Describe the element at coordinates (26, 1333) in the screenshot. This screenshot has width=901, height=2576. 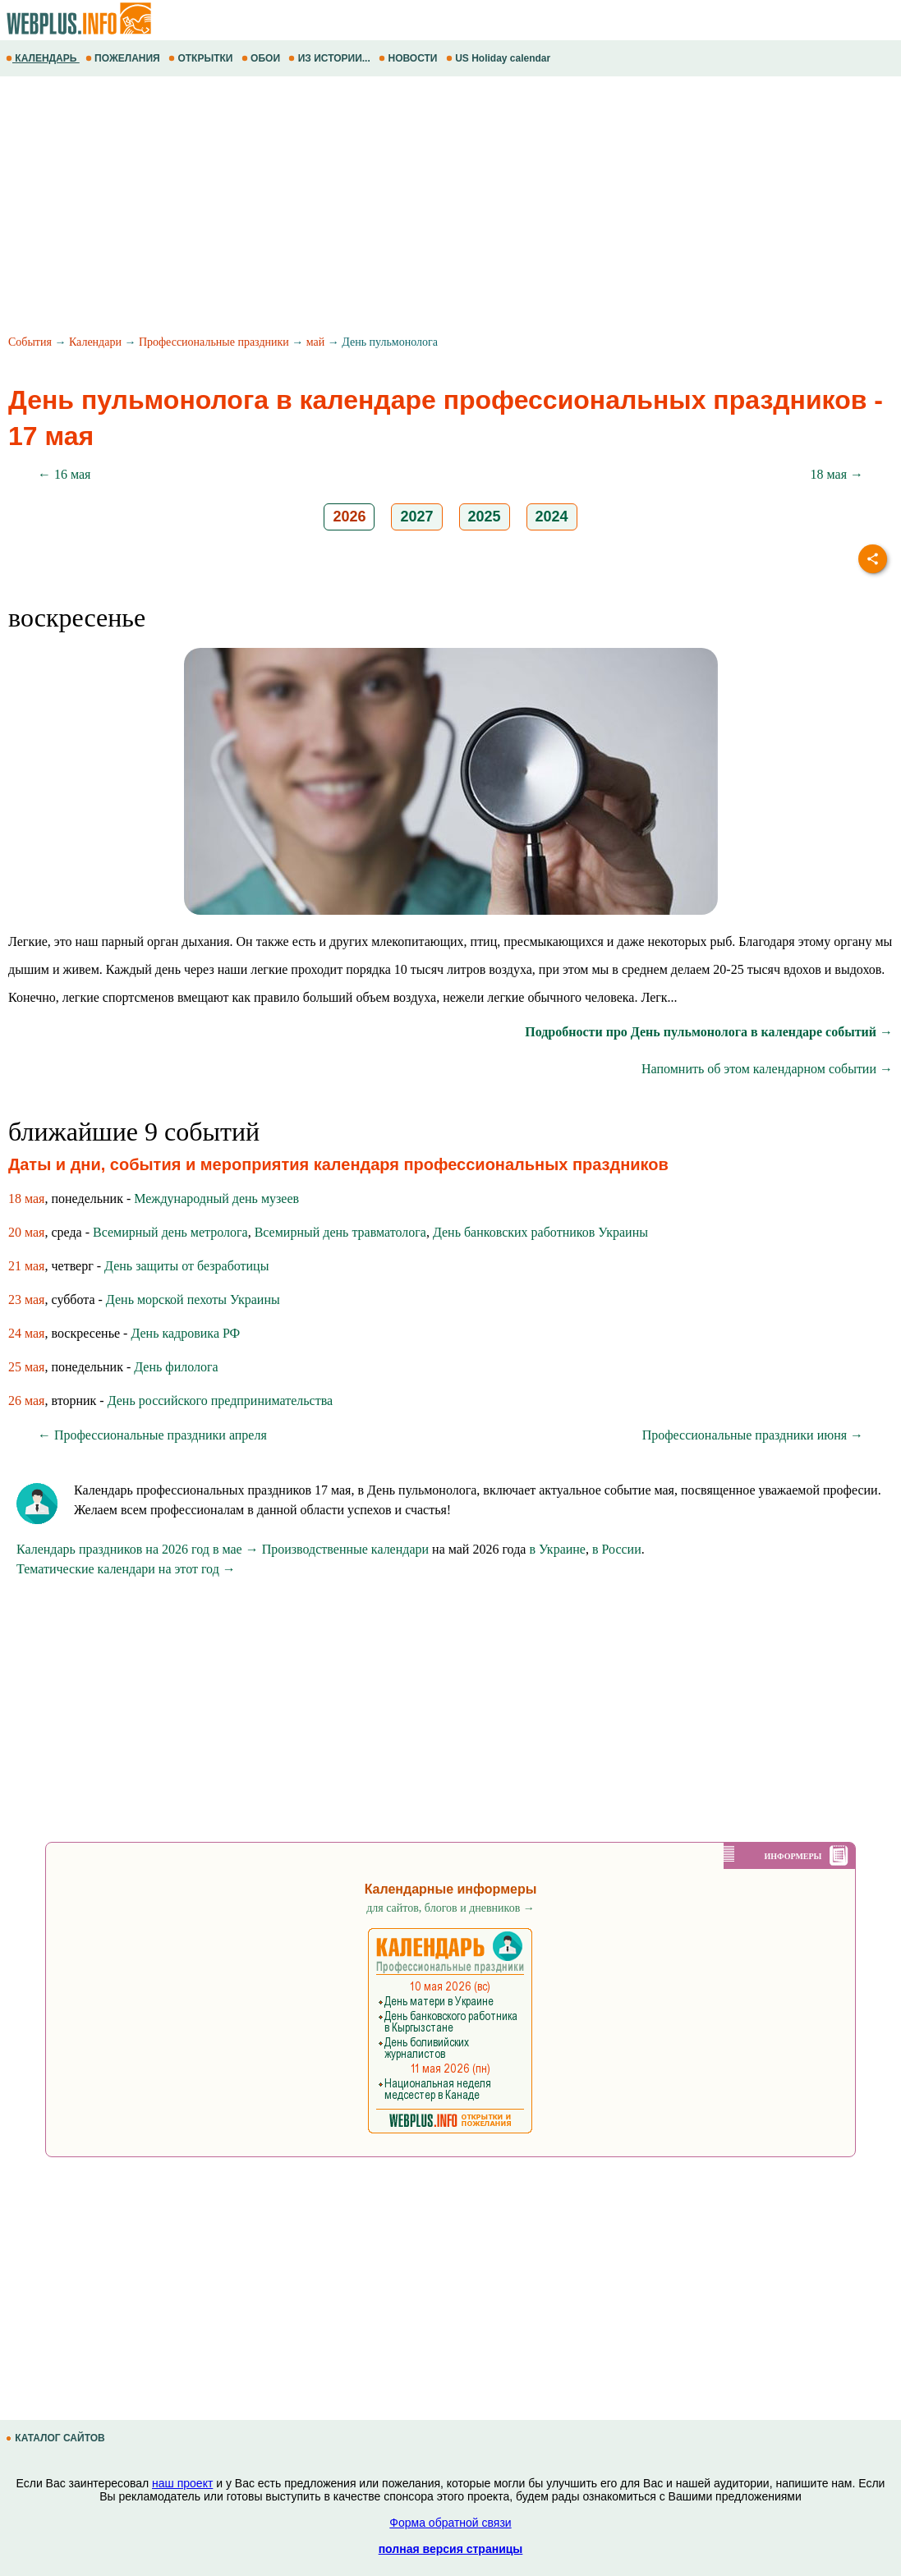
I see `24 мая` at that location.